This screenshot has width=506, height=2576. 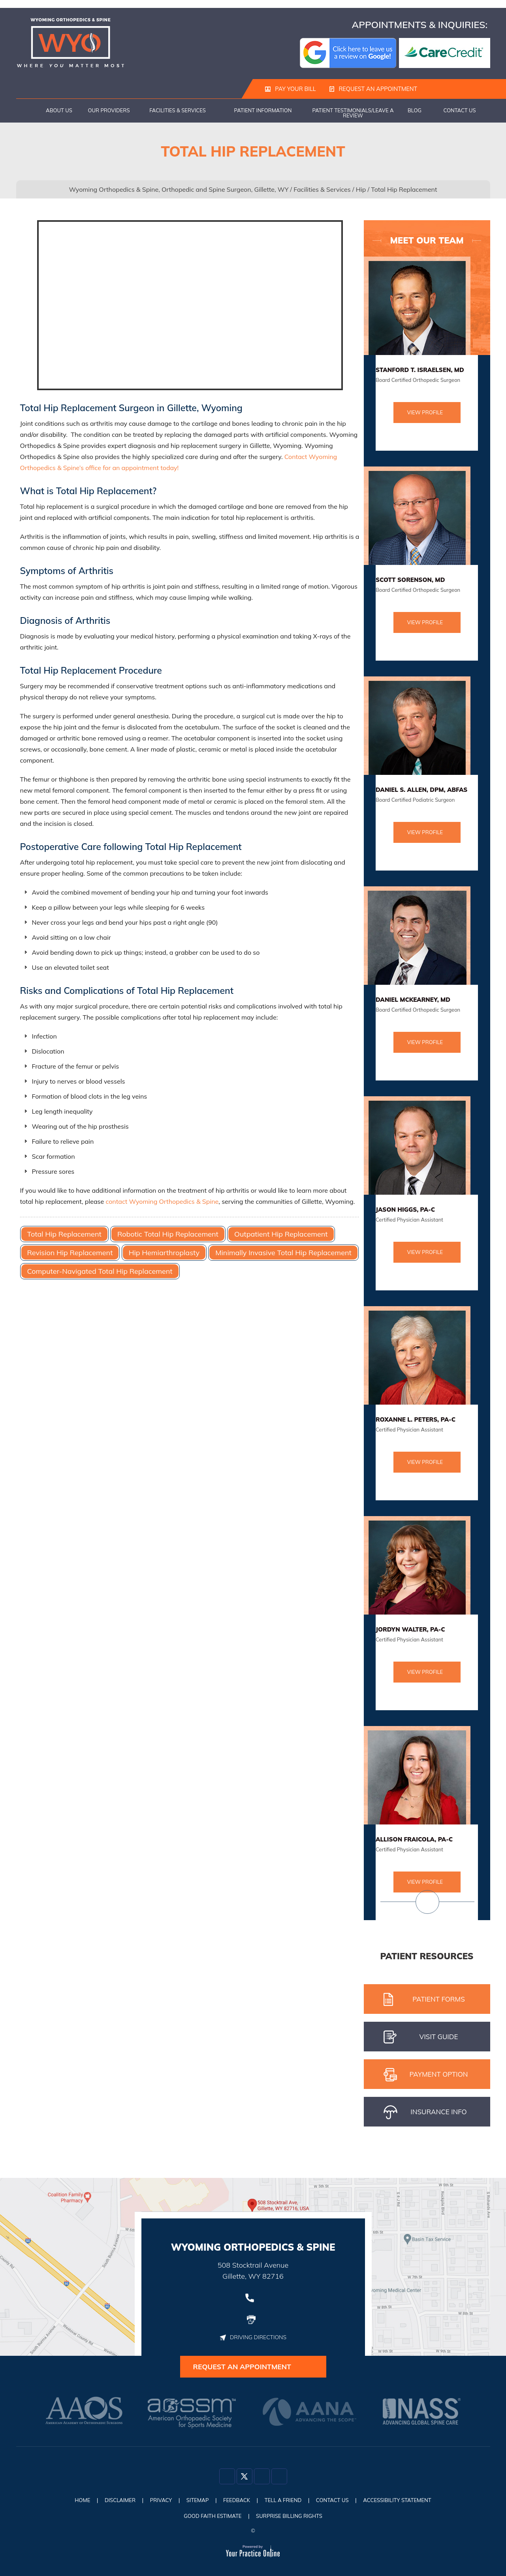 I want to click on iNSURANCE iNFO, so click(x=425, y=2113).